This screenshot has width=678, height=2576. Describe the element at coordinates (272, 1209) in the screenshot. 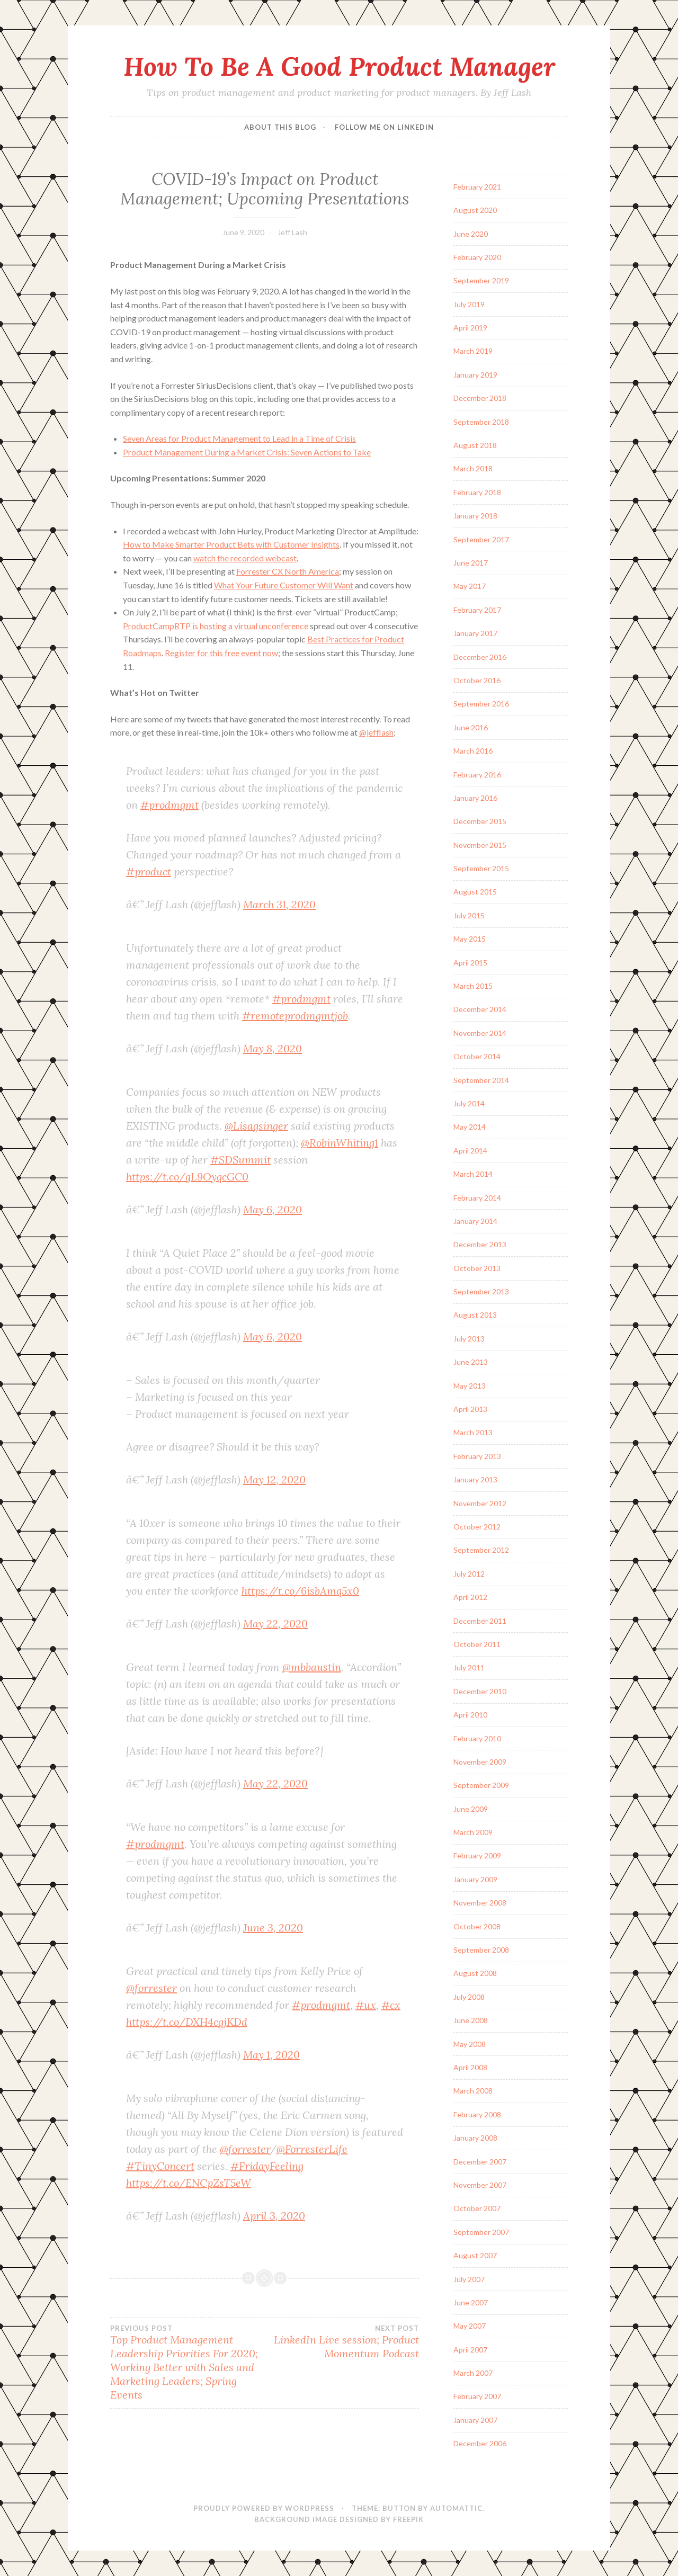

I see `May 6, 2020` at that location.